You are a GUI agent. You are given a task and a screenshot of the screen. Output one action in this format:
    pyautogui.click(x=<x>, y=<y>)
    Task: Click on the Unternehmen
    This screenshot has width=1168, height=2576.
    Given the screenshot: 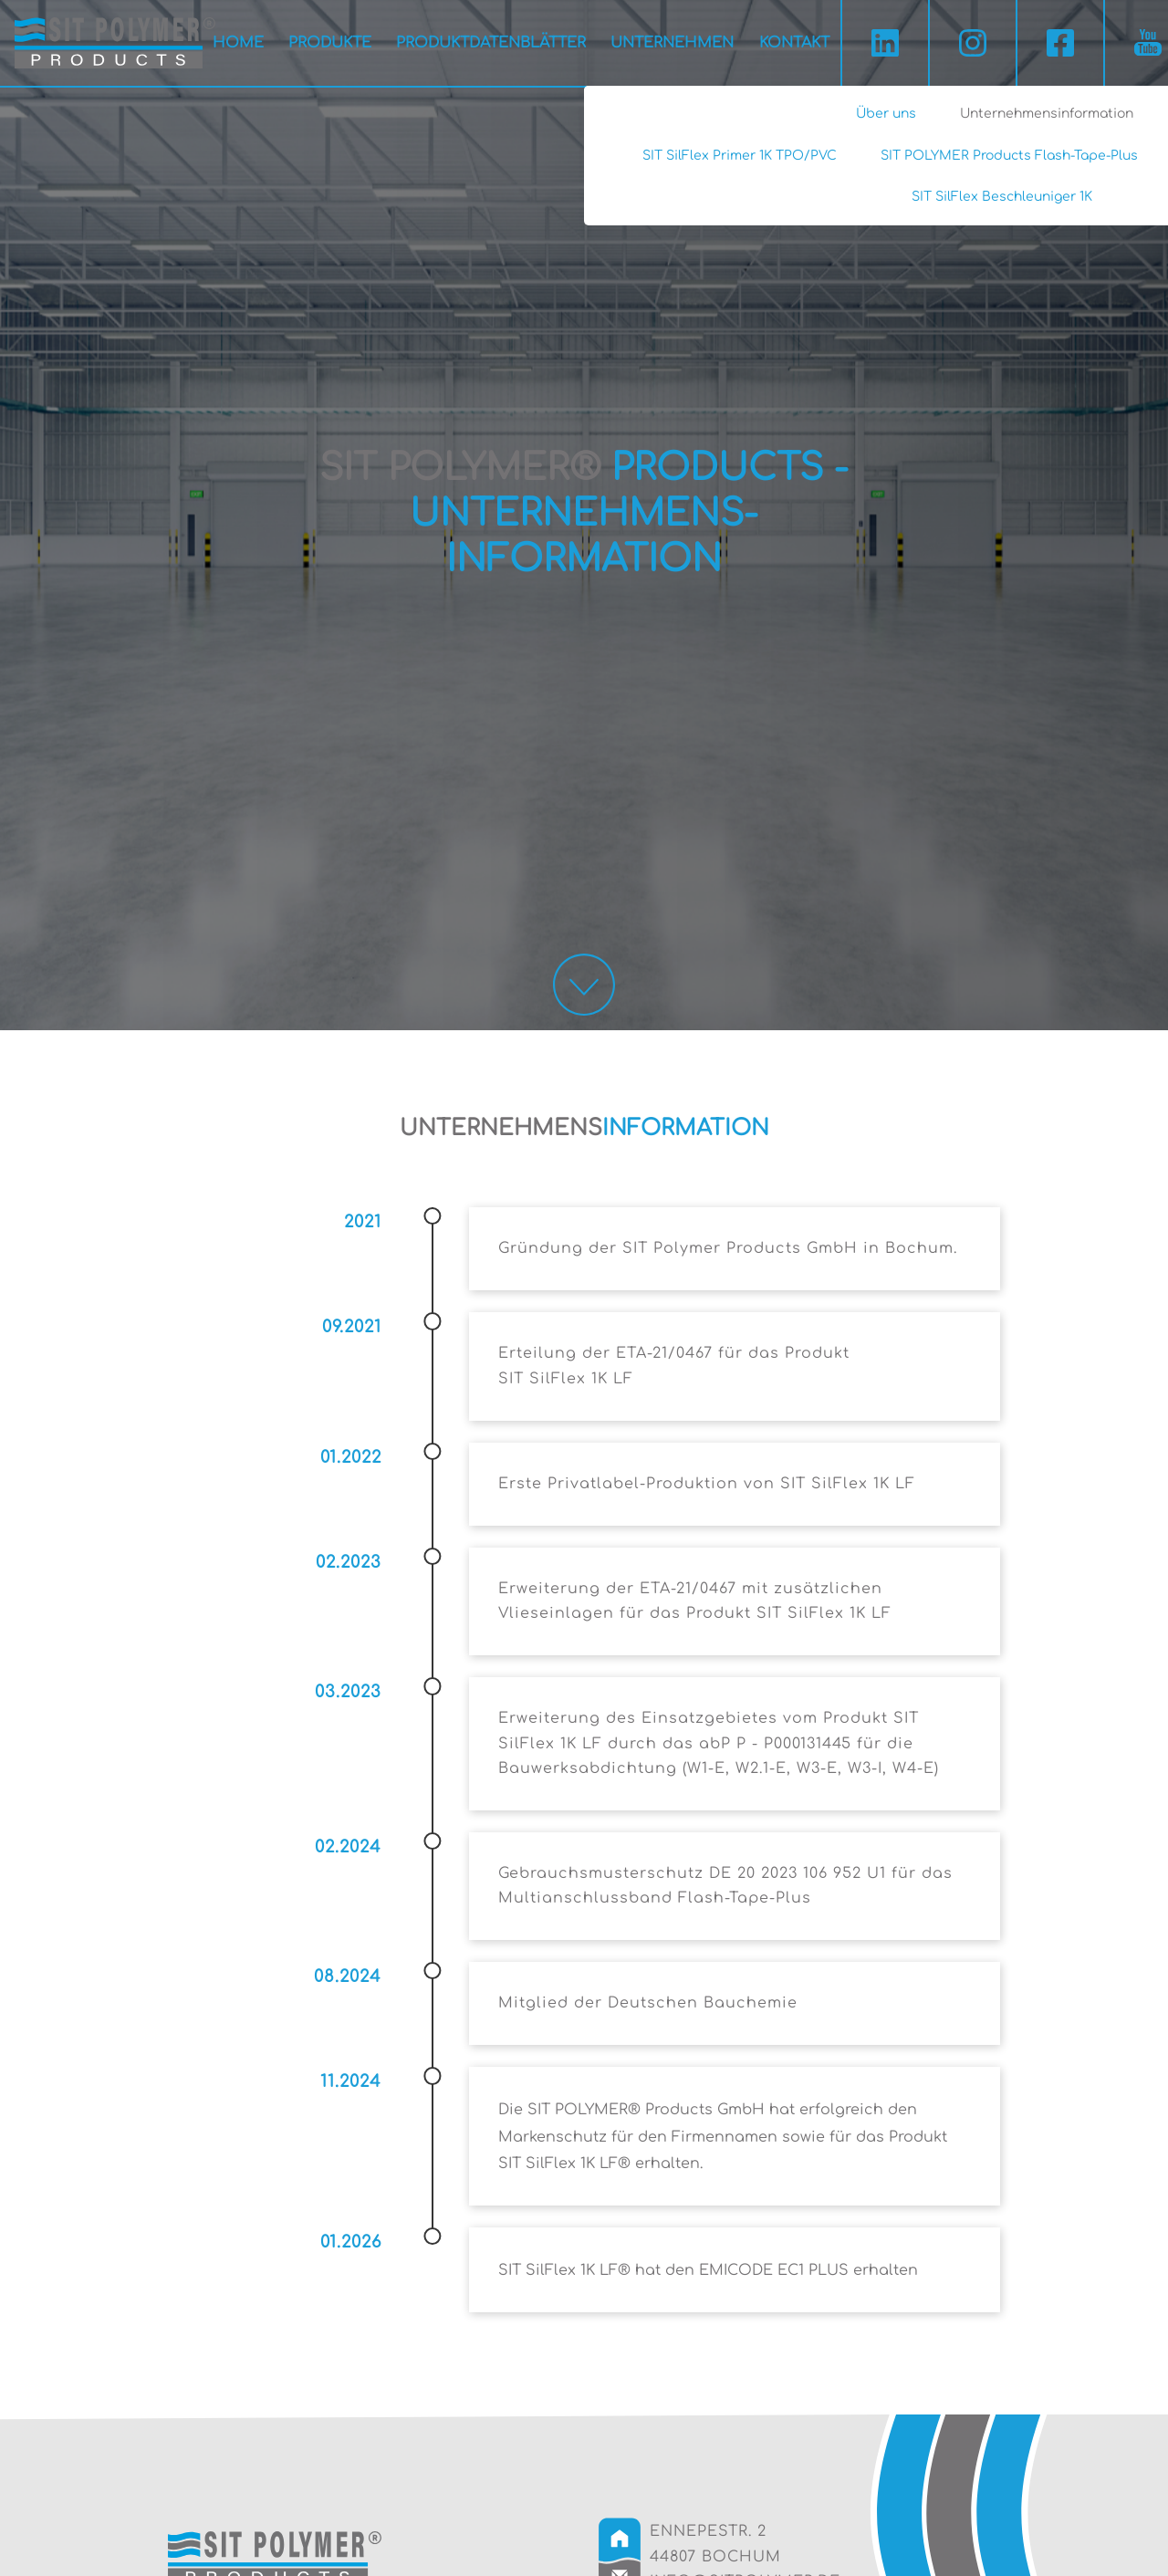 What is the action you would take?
    pyautogui.click(x=672, y=43)
    